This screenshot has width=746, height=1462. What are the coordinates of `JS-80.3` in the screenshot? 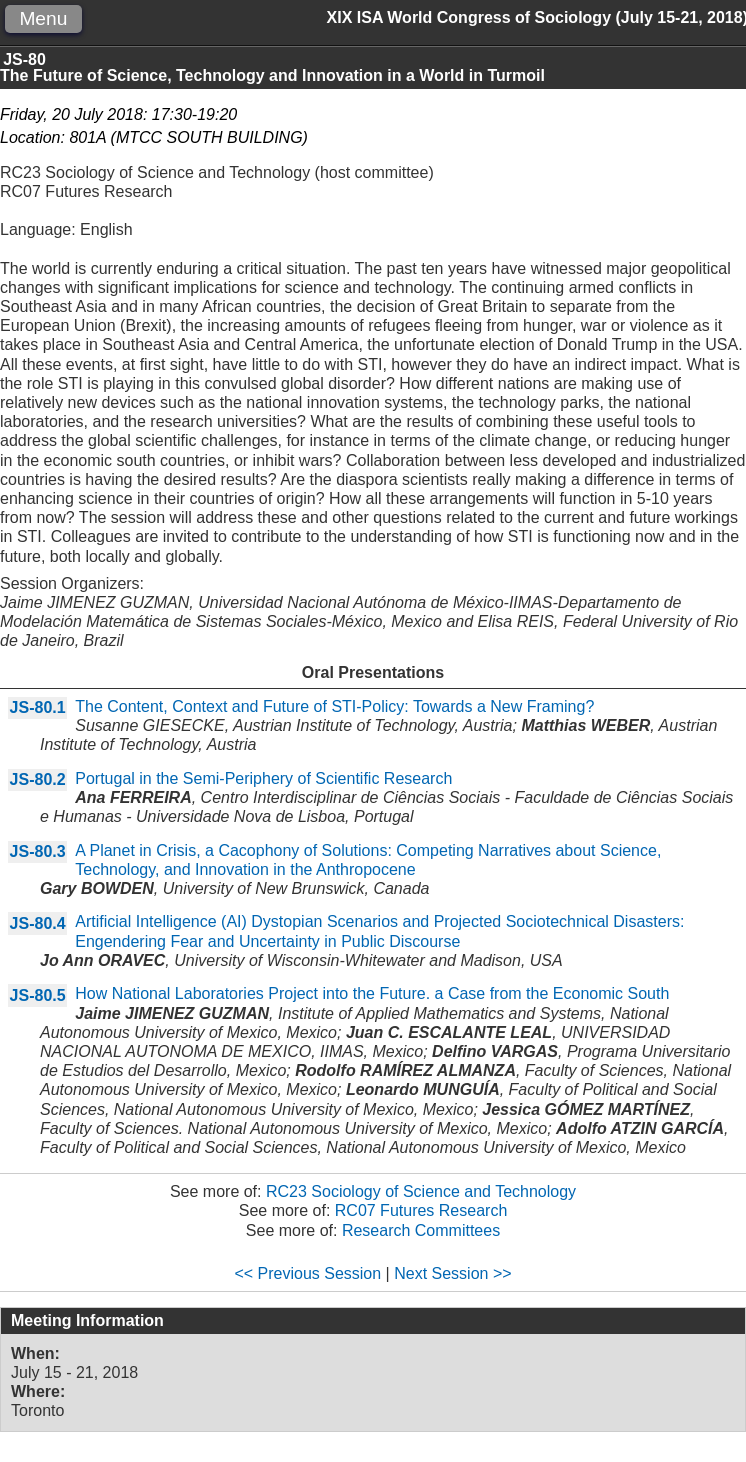 It's located at (38, 851).